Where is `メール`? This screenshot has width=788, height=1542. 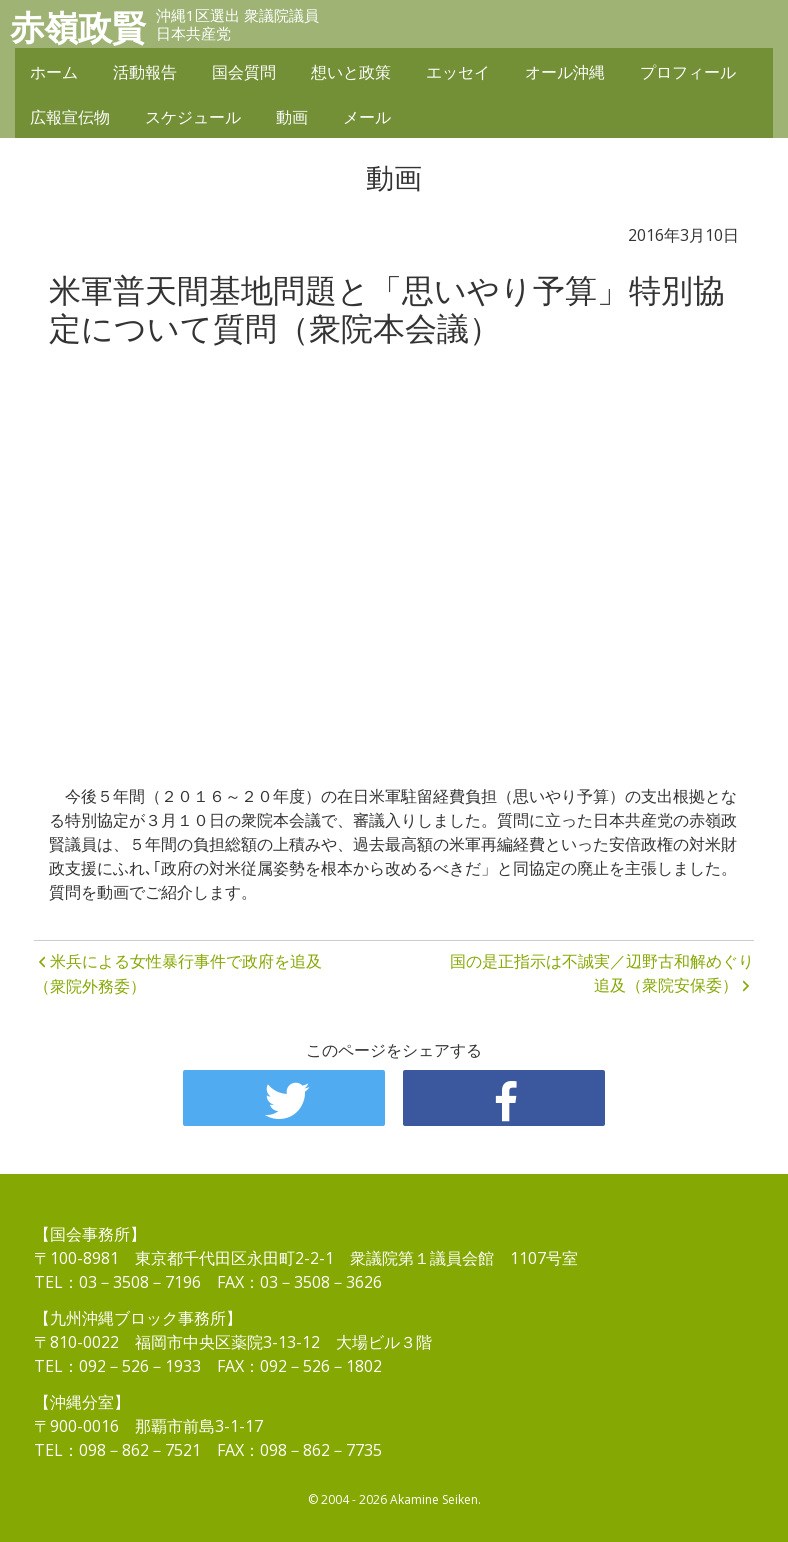 メール is located at coordinates (367, 117).